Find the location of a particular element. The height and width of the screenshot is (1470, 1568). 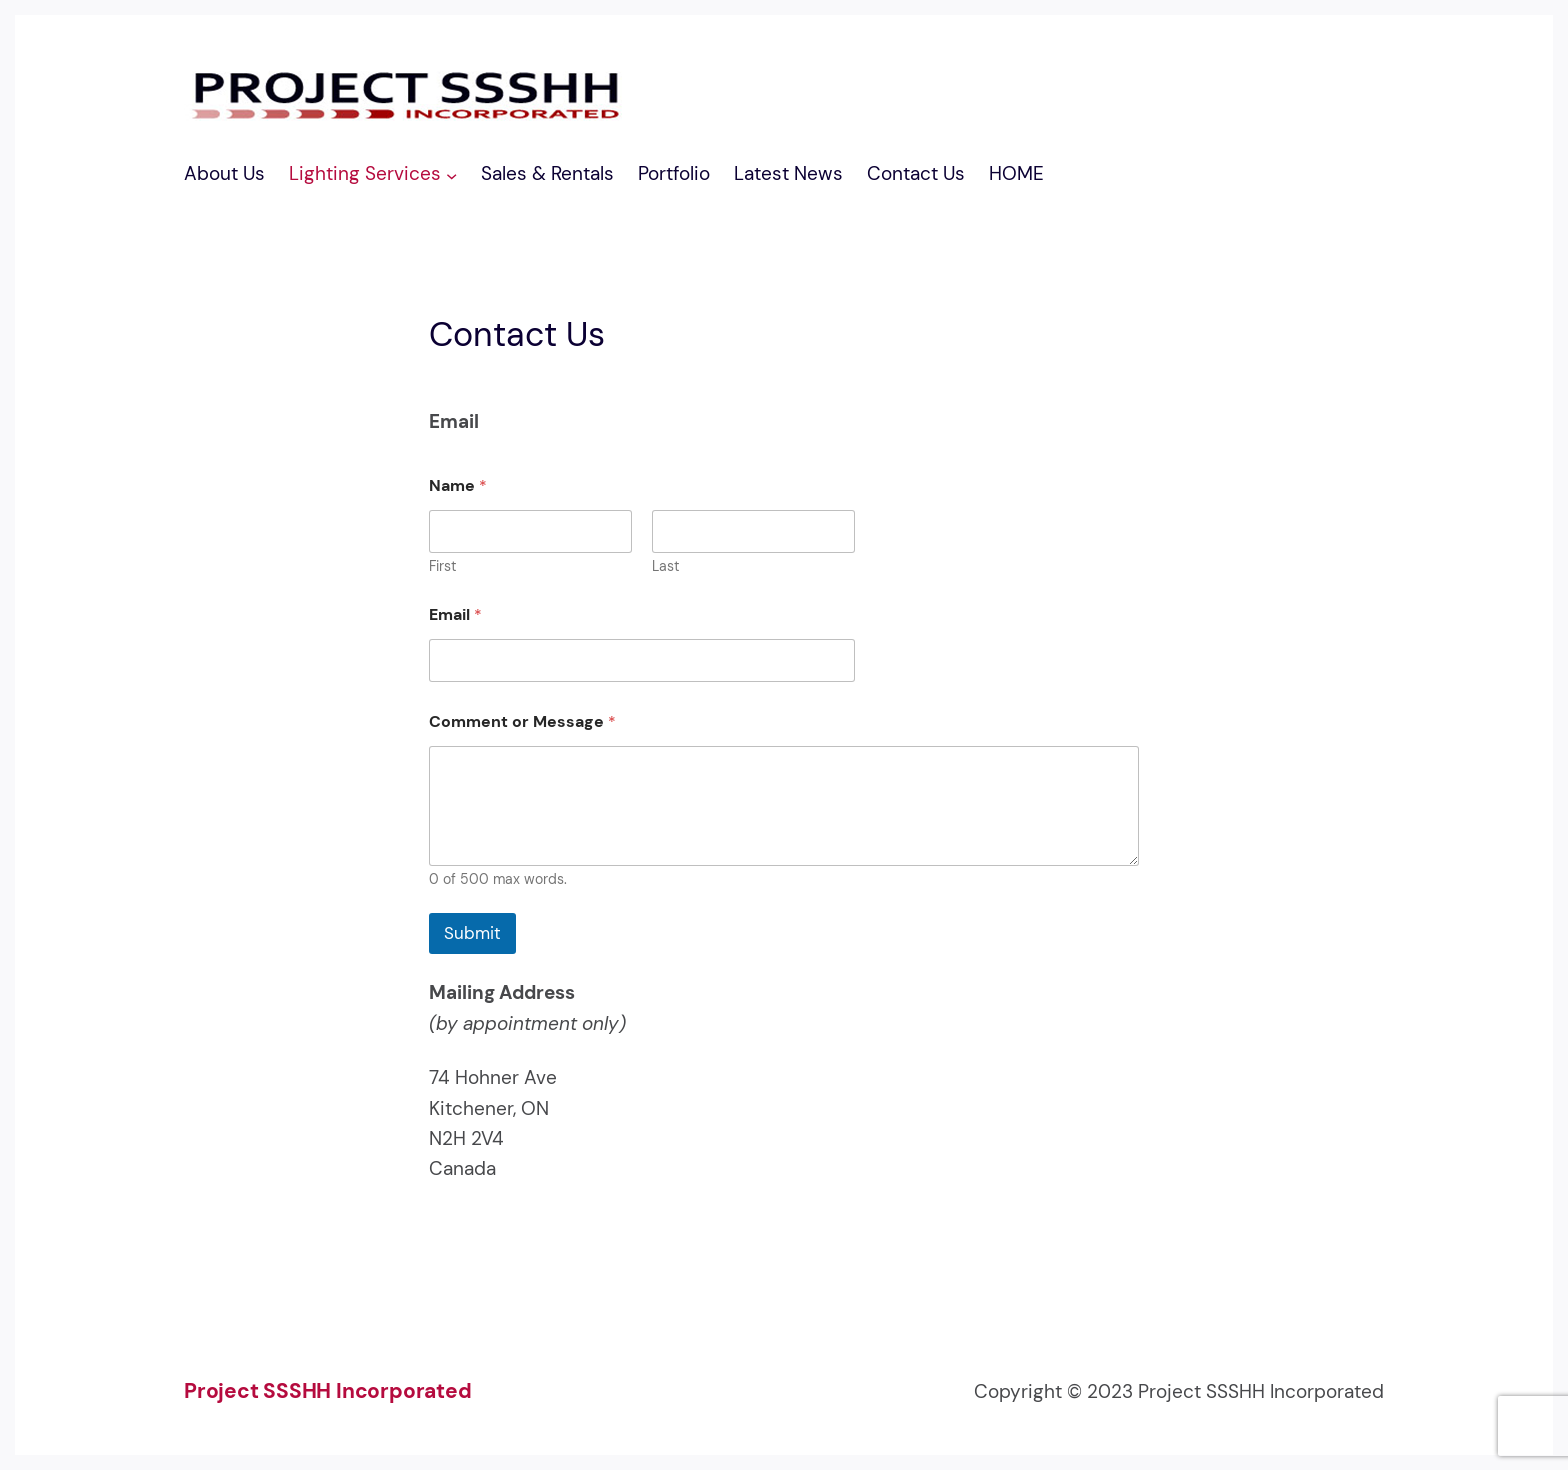

Project SSSHH Incorporated is located at coordinates (328, 1391).